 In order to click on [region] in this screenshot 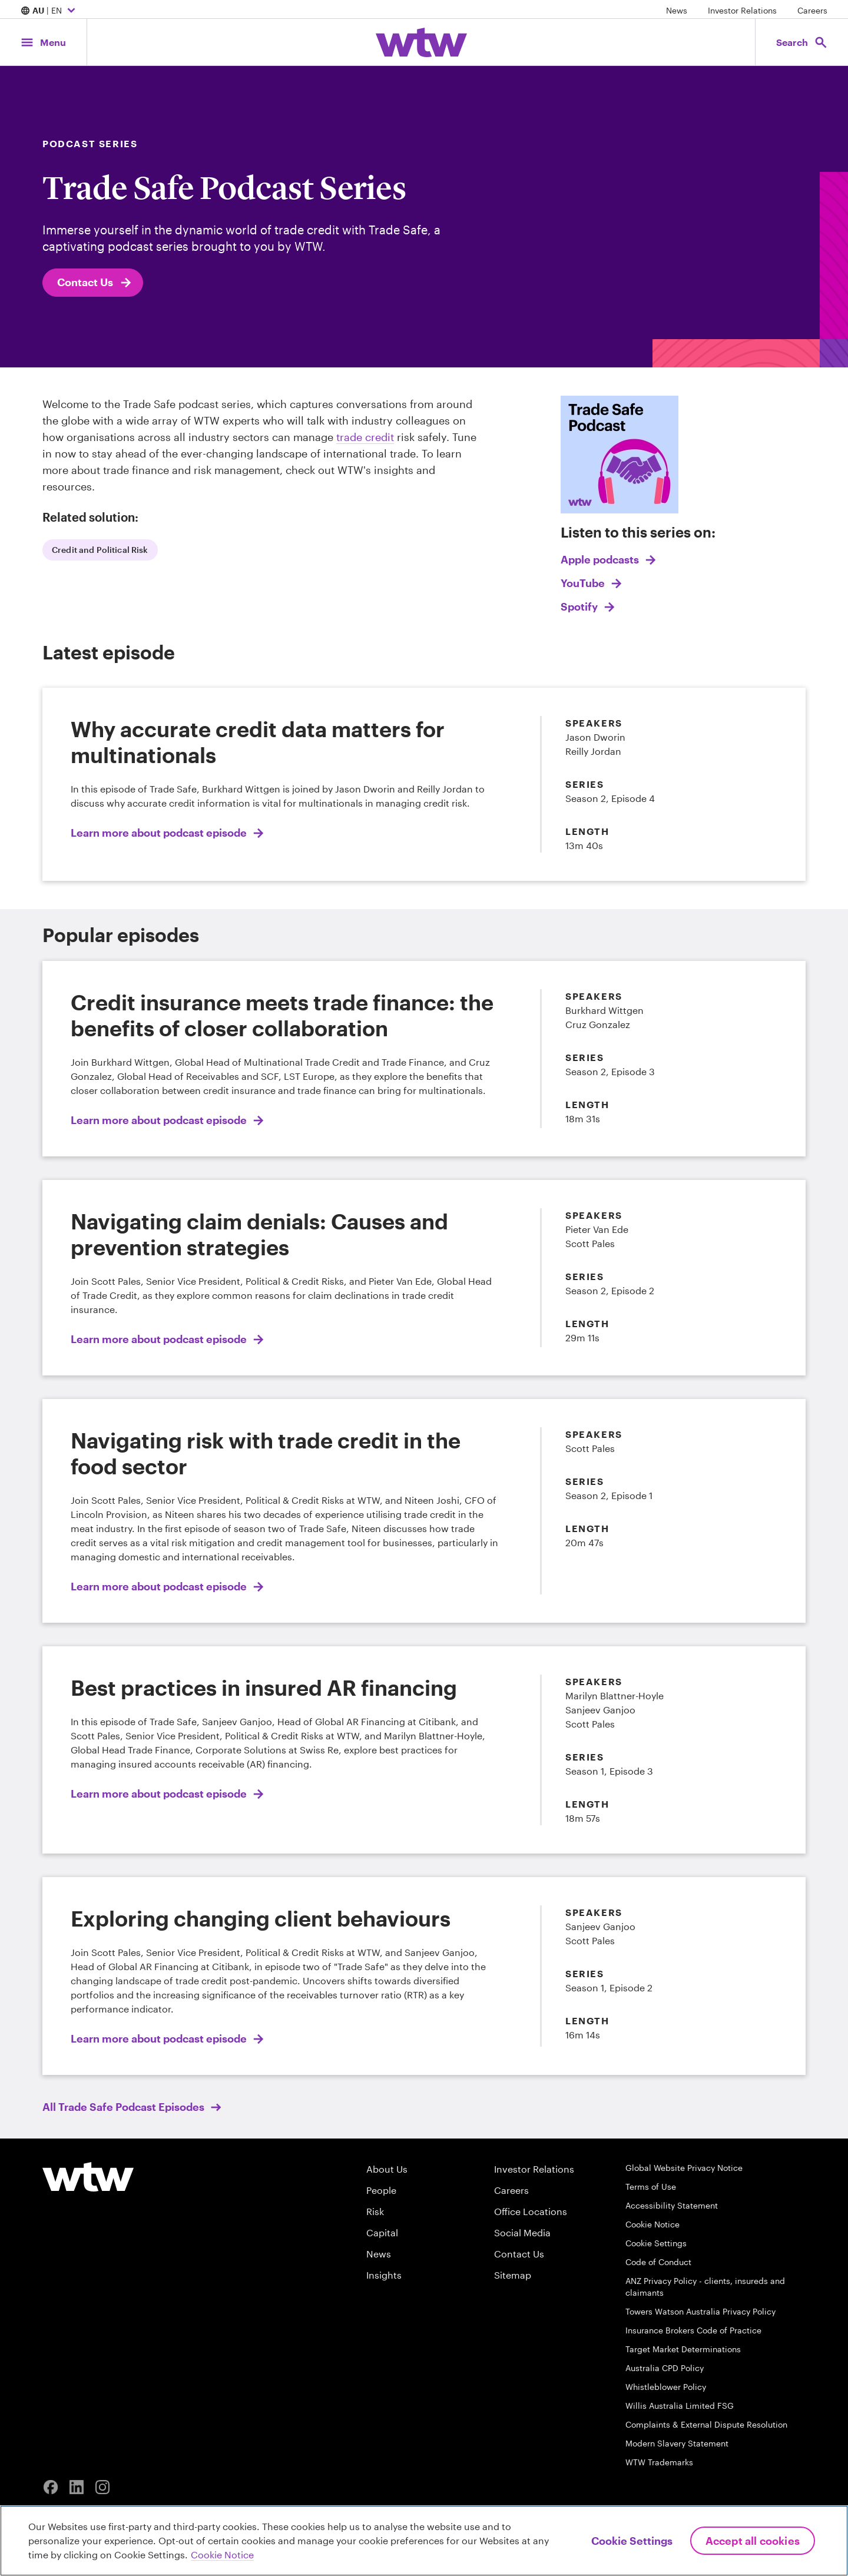, I will do `click(424, 2540)`.